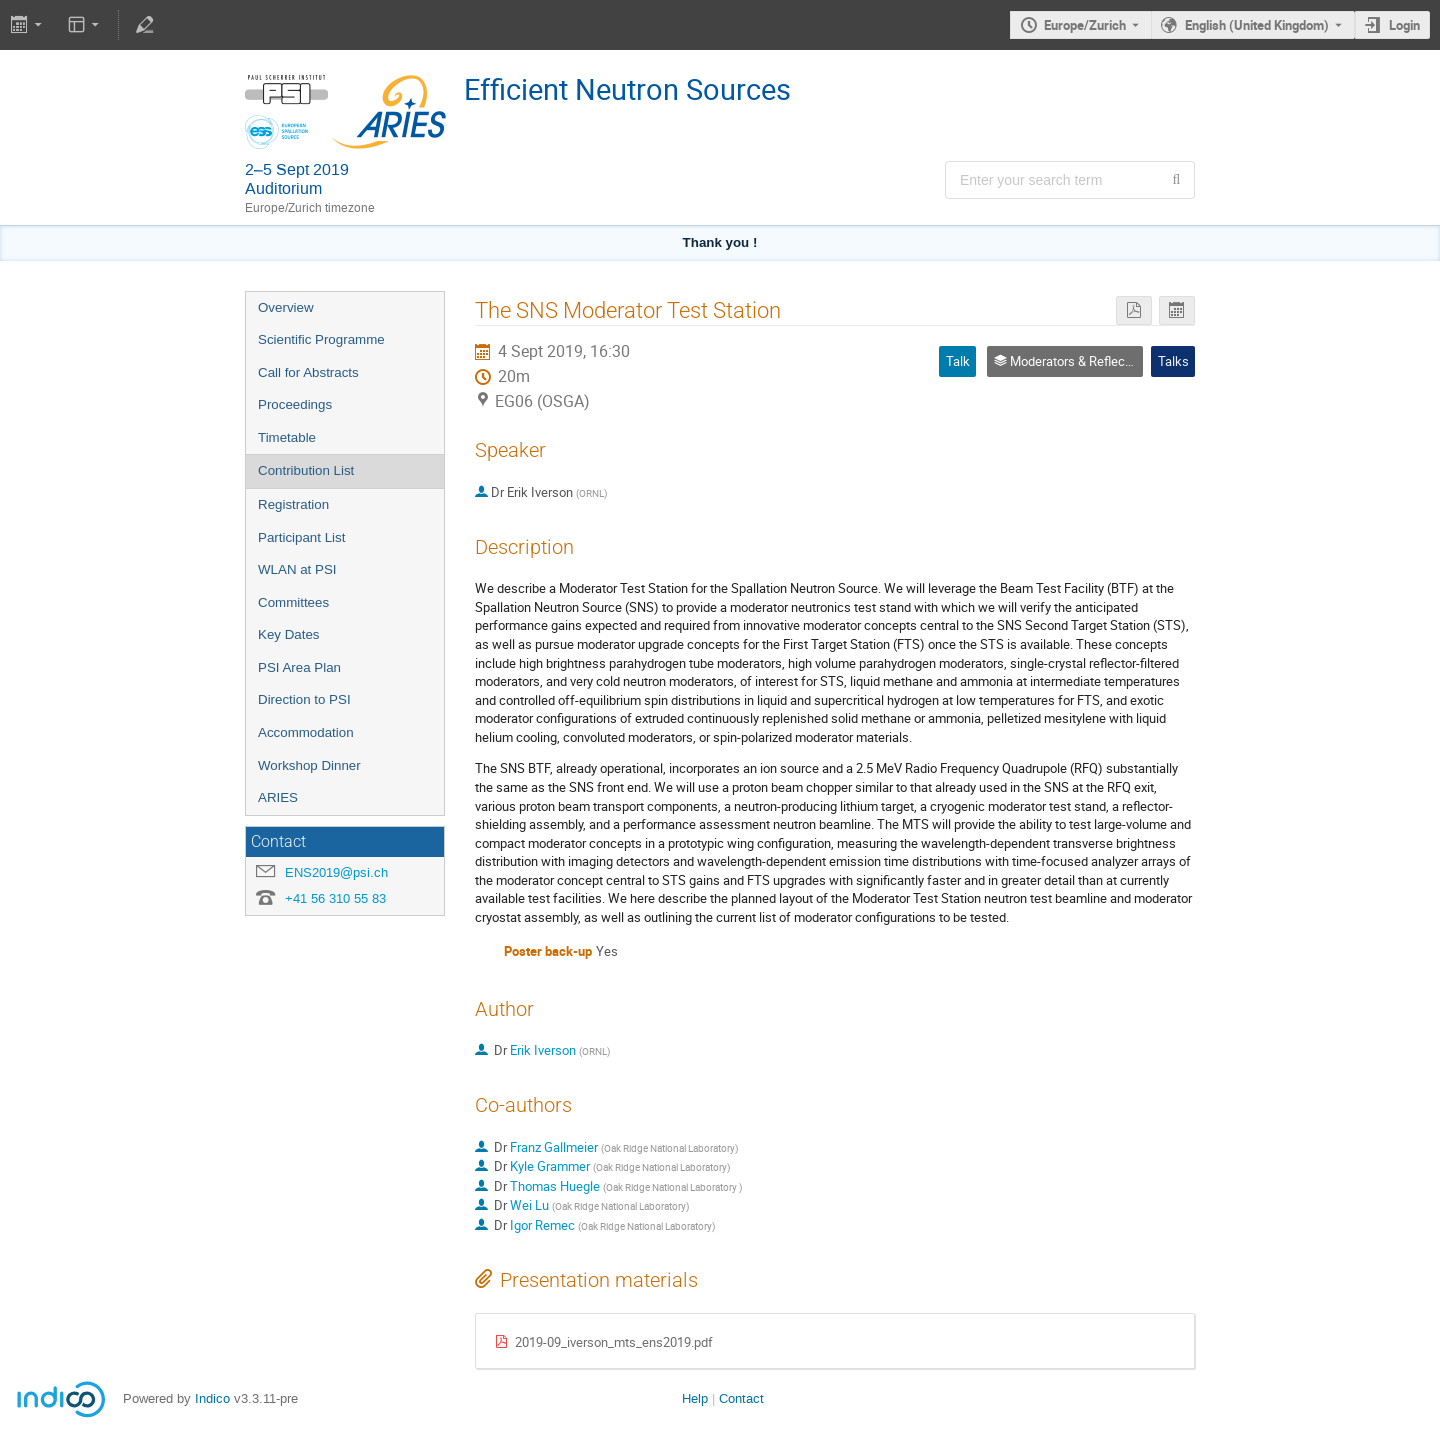 The height and width of the screenshot is (1429, 1440). I want to click on Contact, so click(741, 1398).